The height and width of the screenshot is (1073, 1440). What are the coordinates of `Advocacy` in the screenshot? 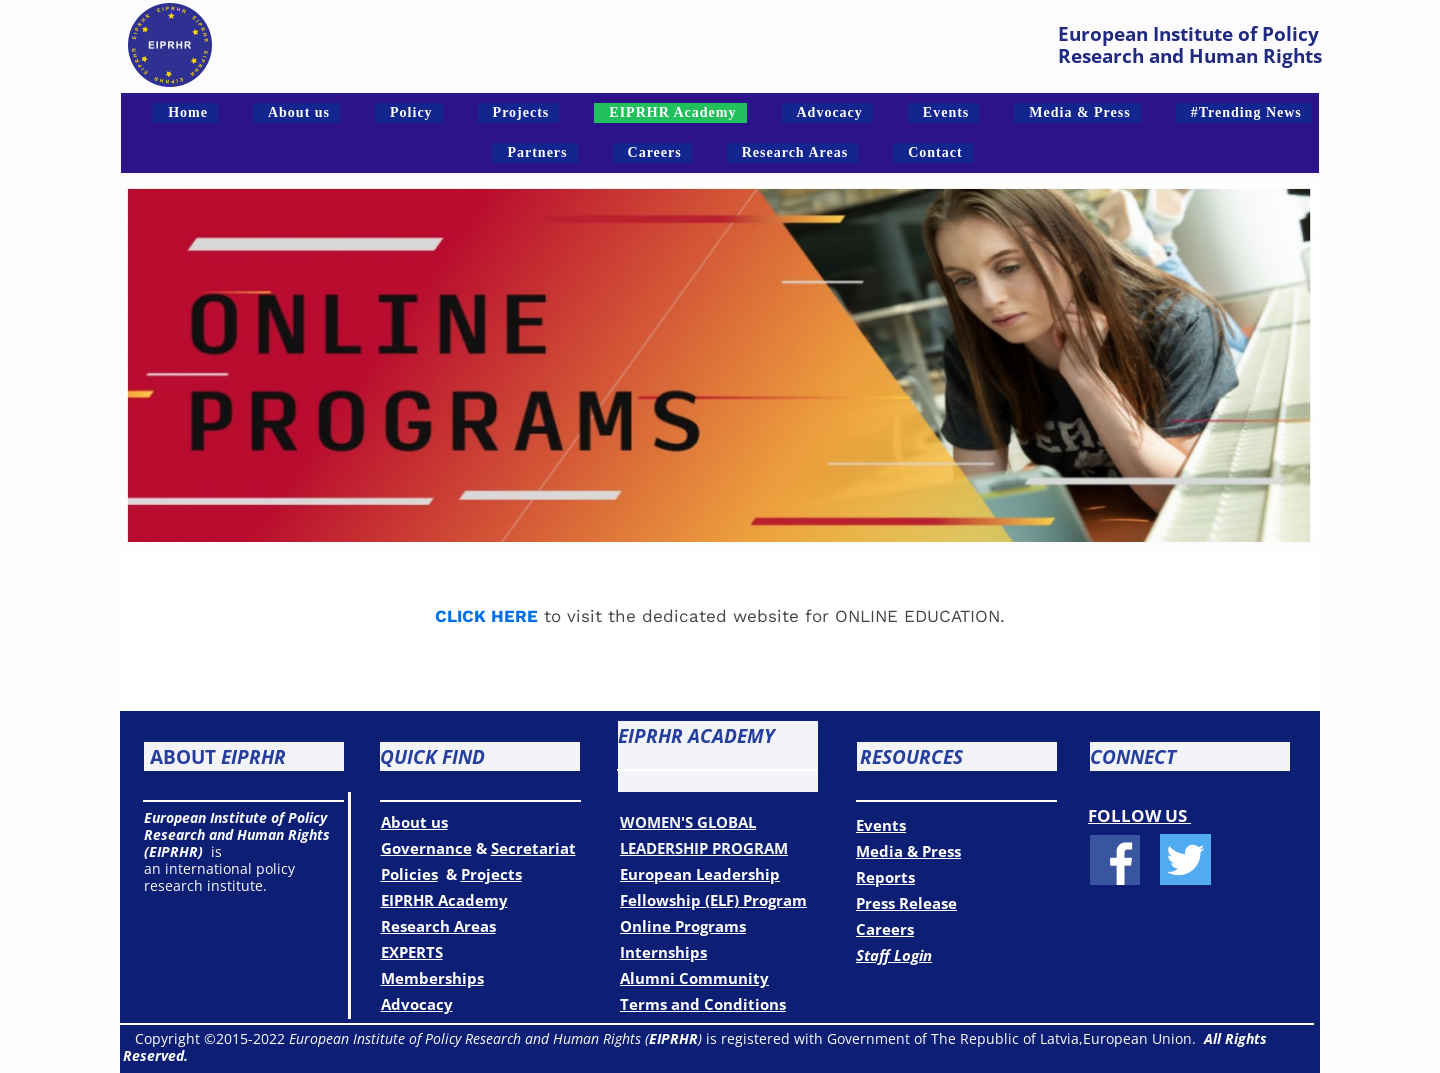 It's located at (830, 112).